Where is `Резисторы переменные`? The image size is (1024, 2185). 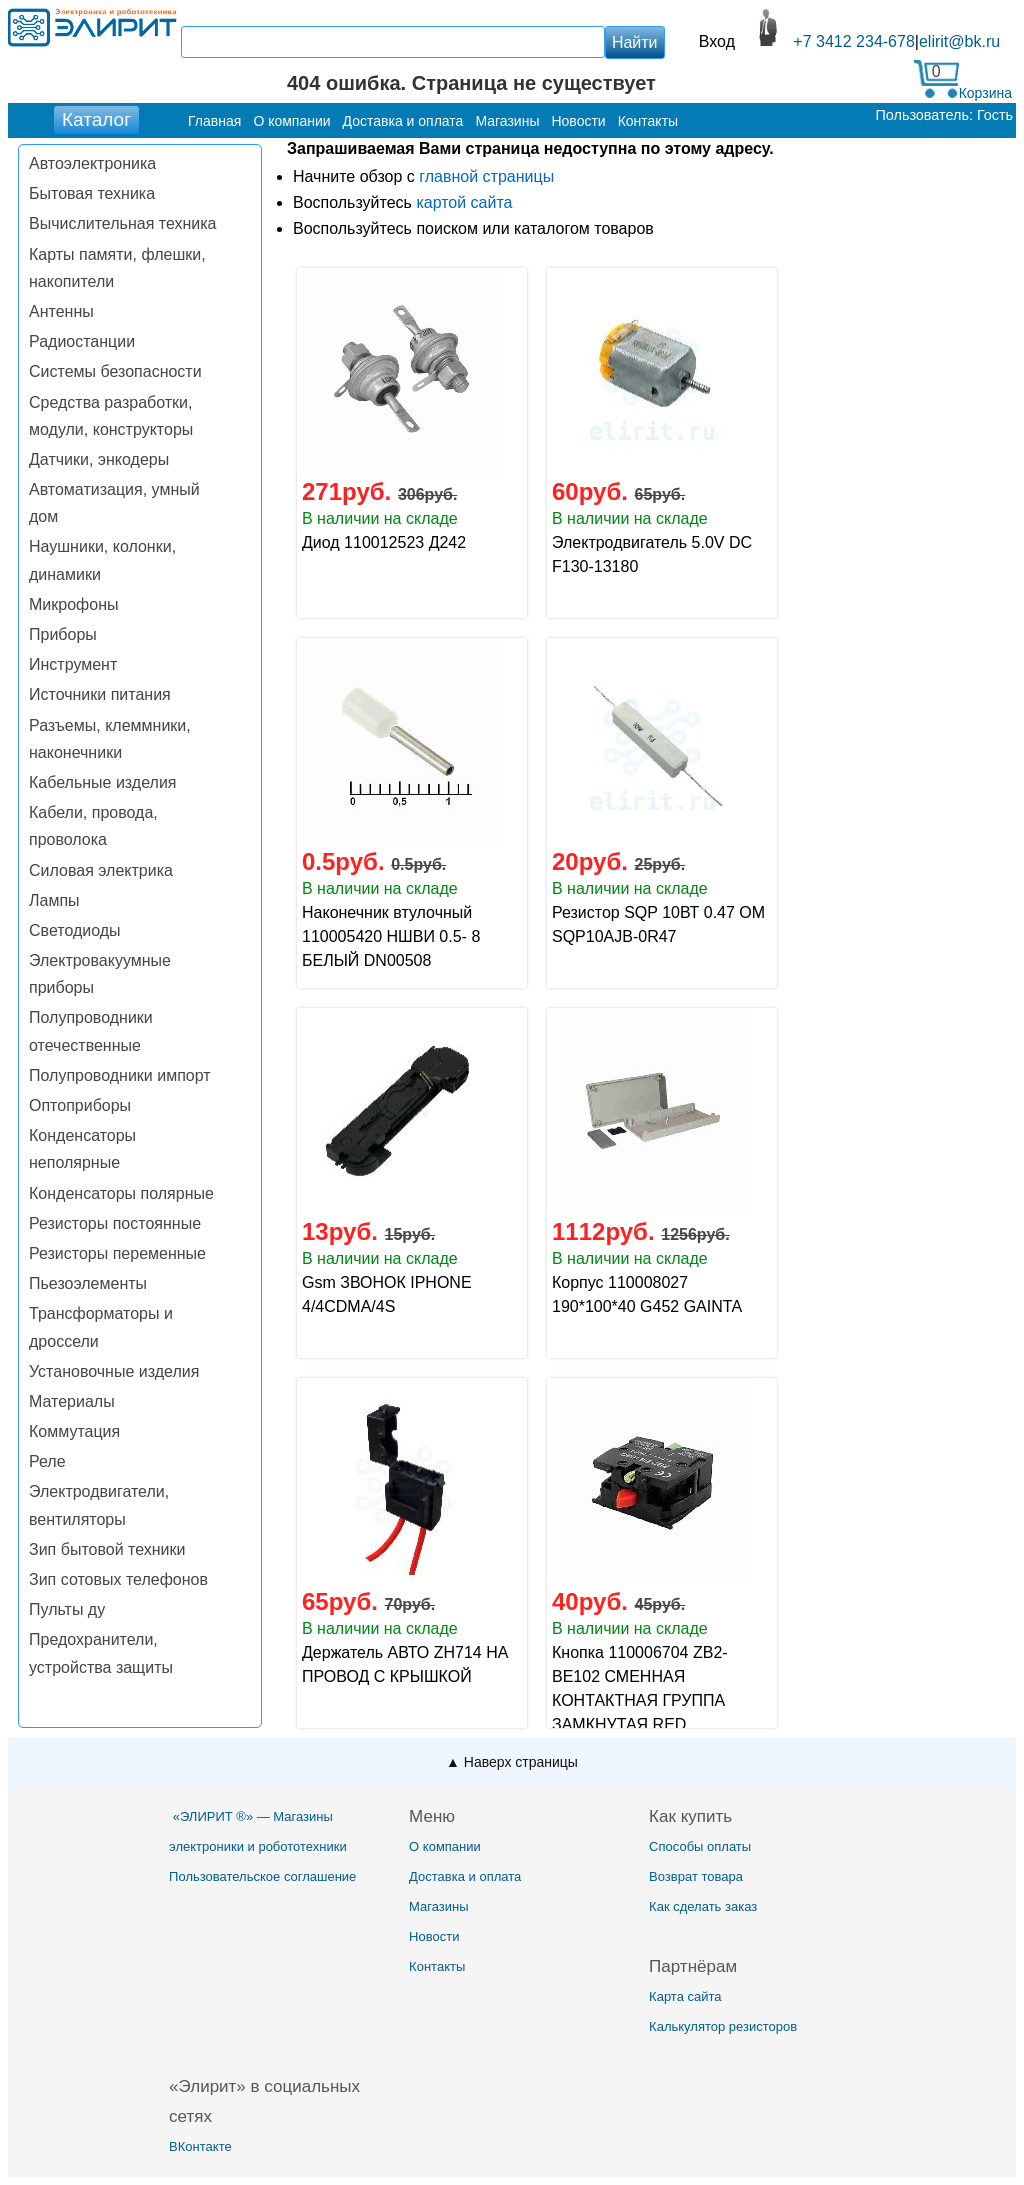 Резисторы переменные is located at coordinates (117, 1253).